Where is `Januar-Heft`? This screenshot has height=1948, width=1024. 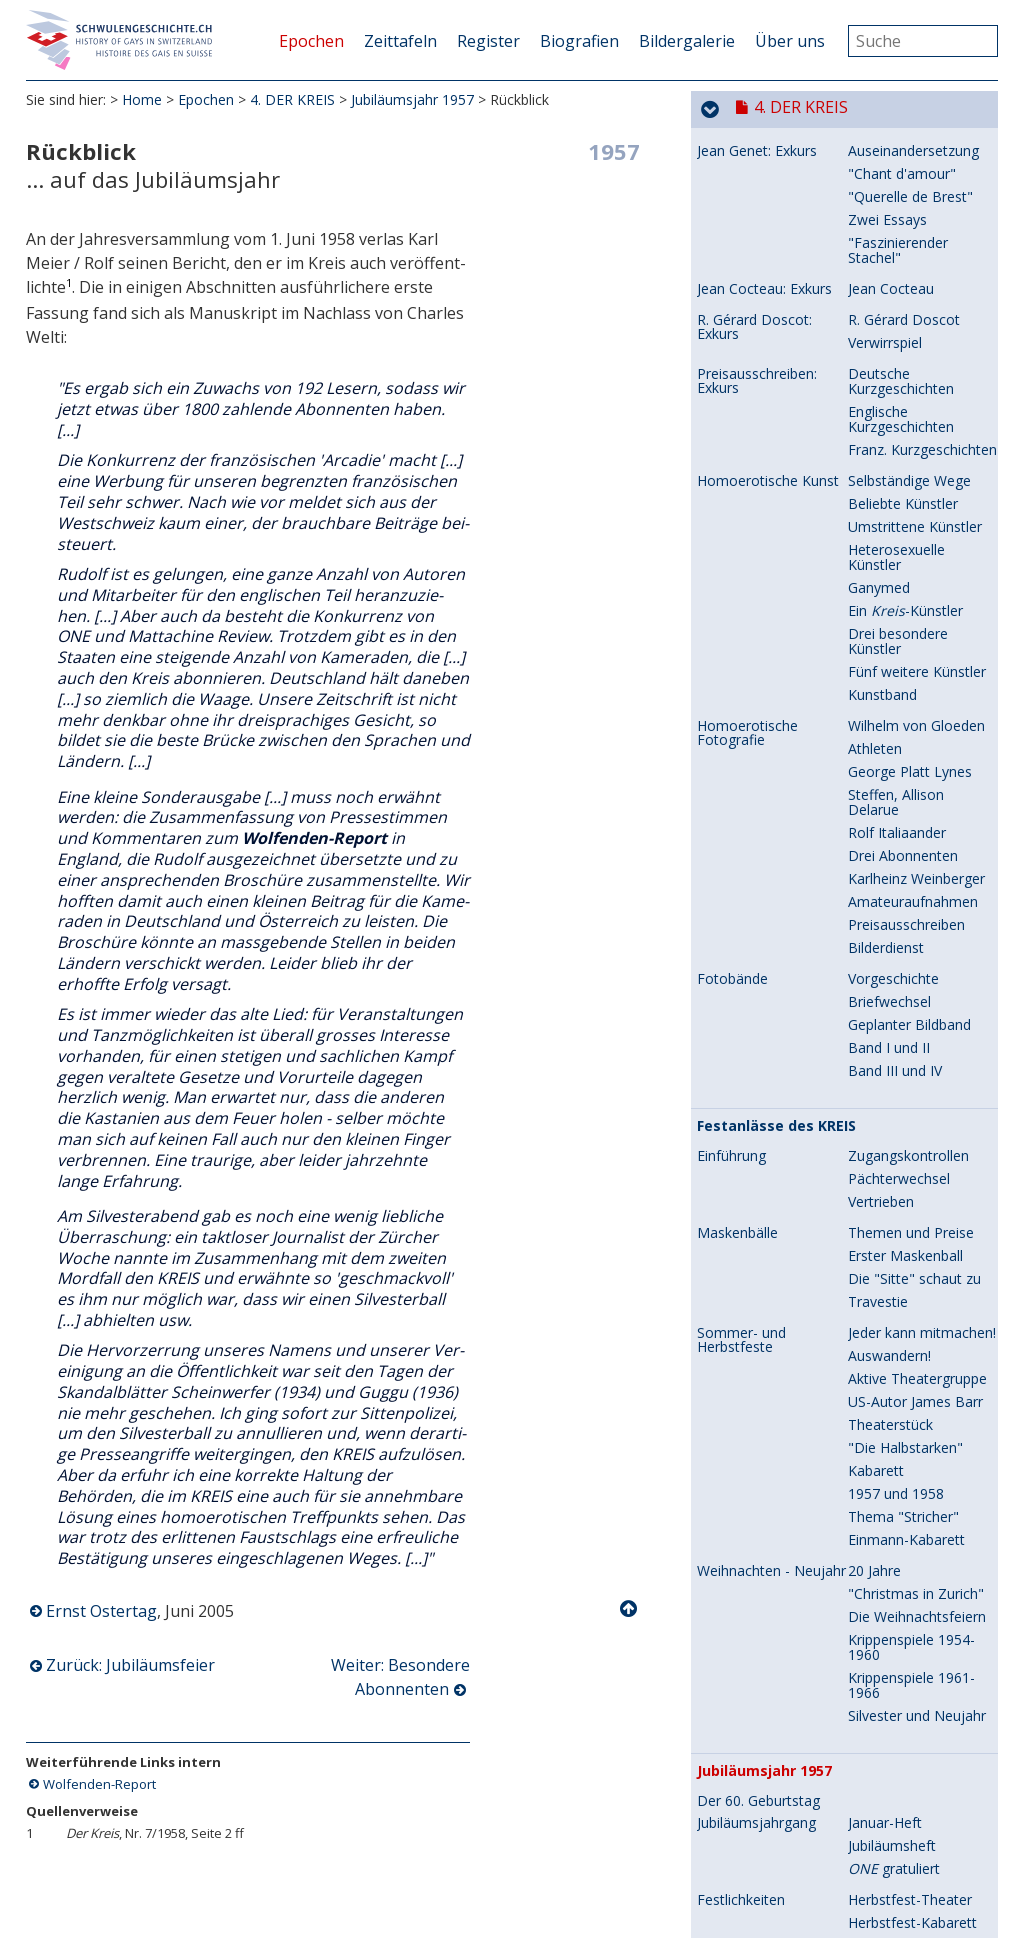 Januar-Heft is located at coordinates (885, 366).